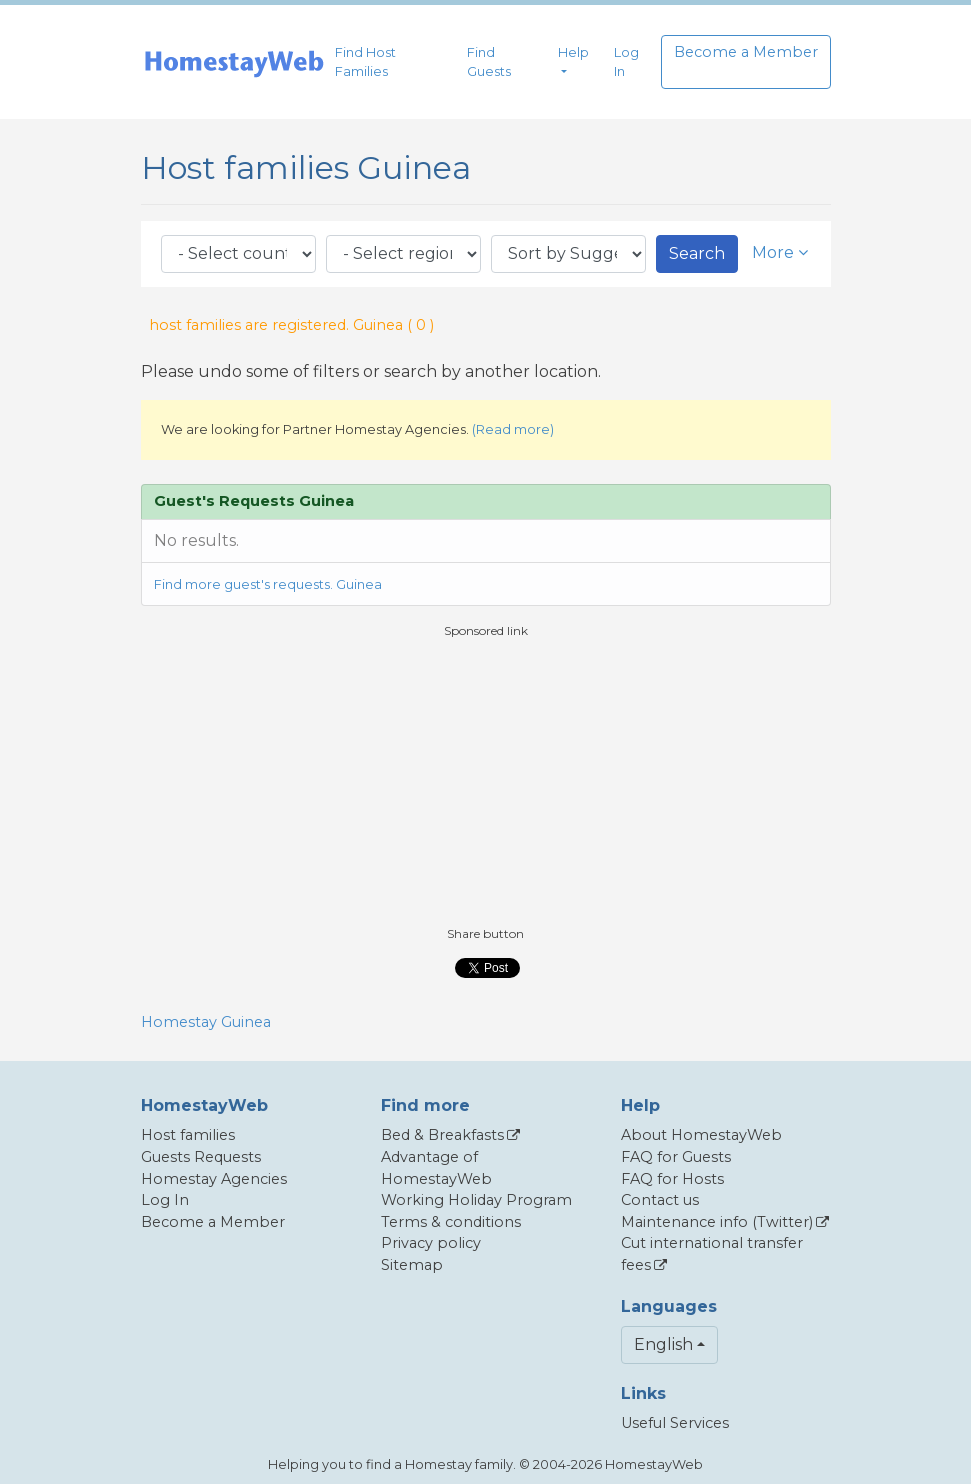 The height and width of the screenshot is (1484, 971). I want to click on More, so click(780, 252).